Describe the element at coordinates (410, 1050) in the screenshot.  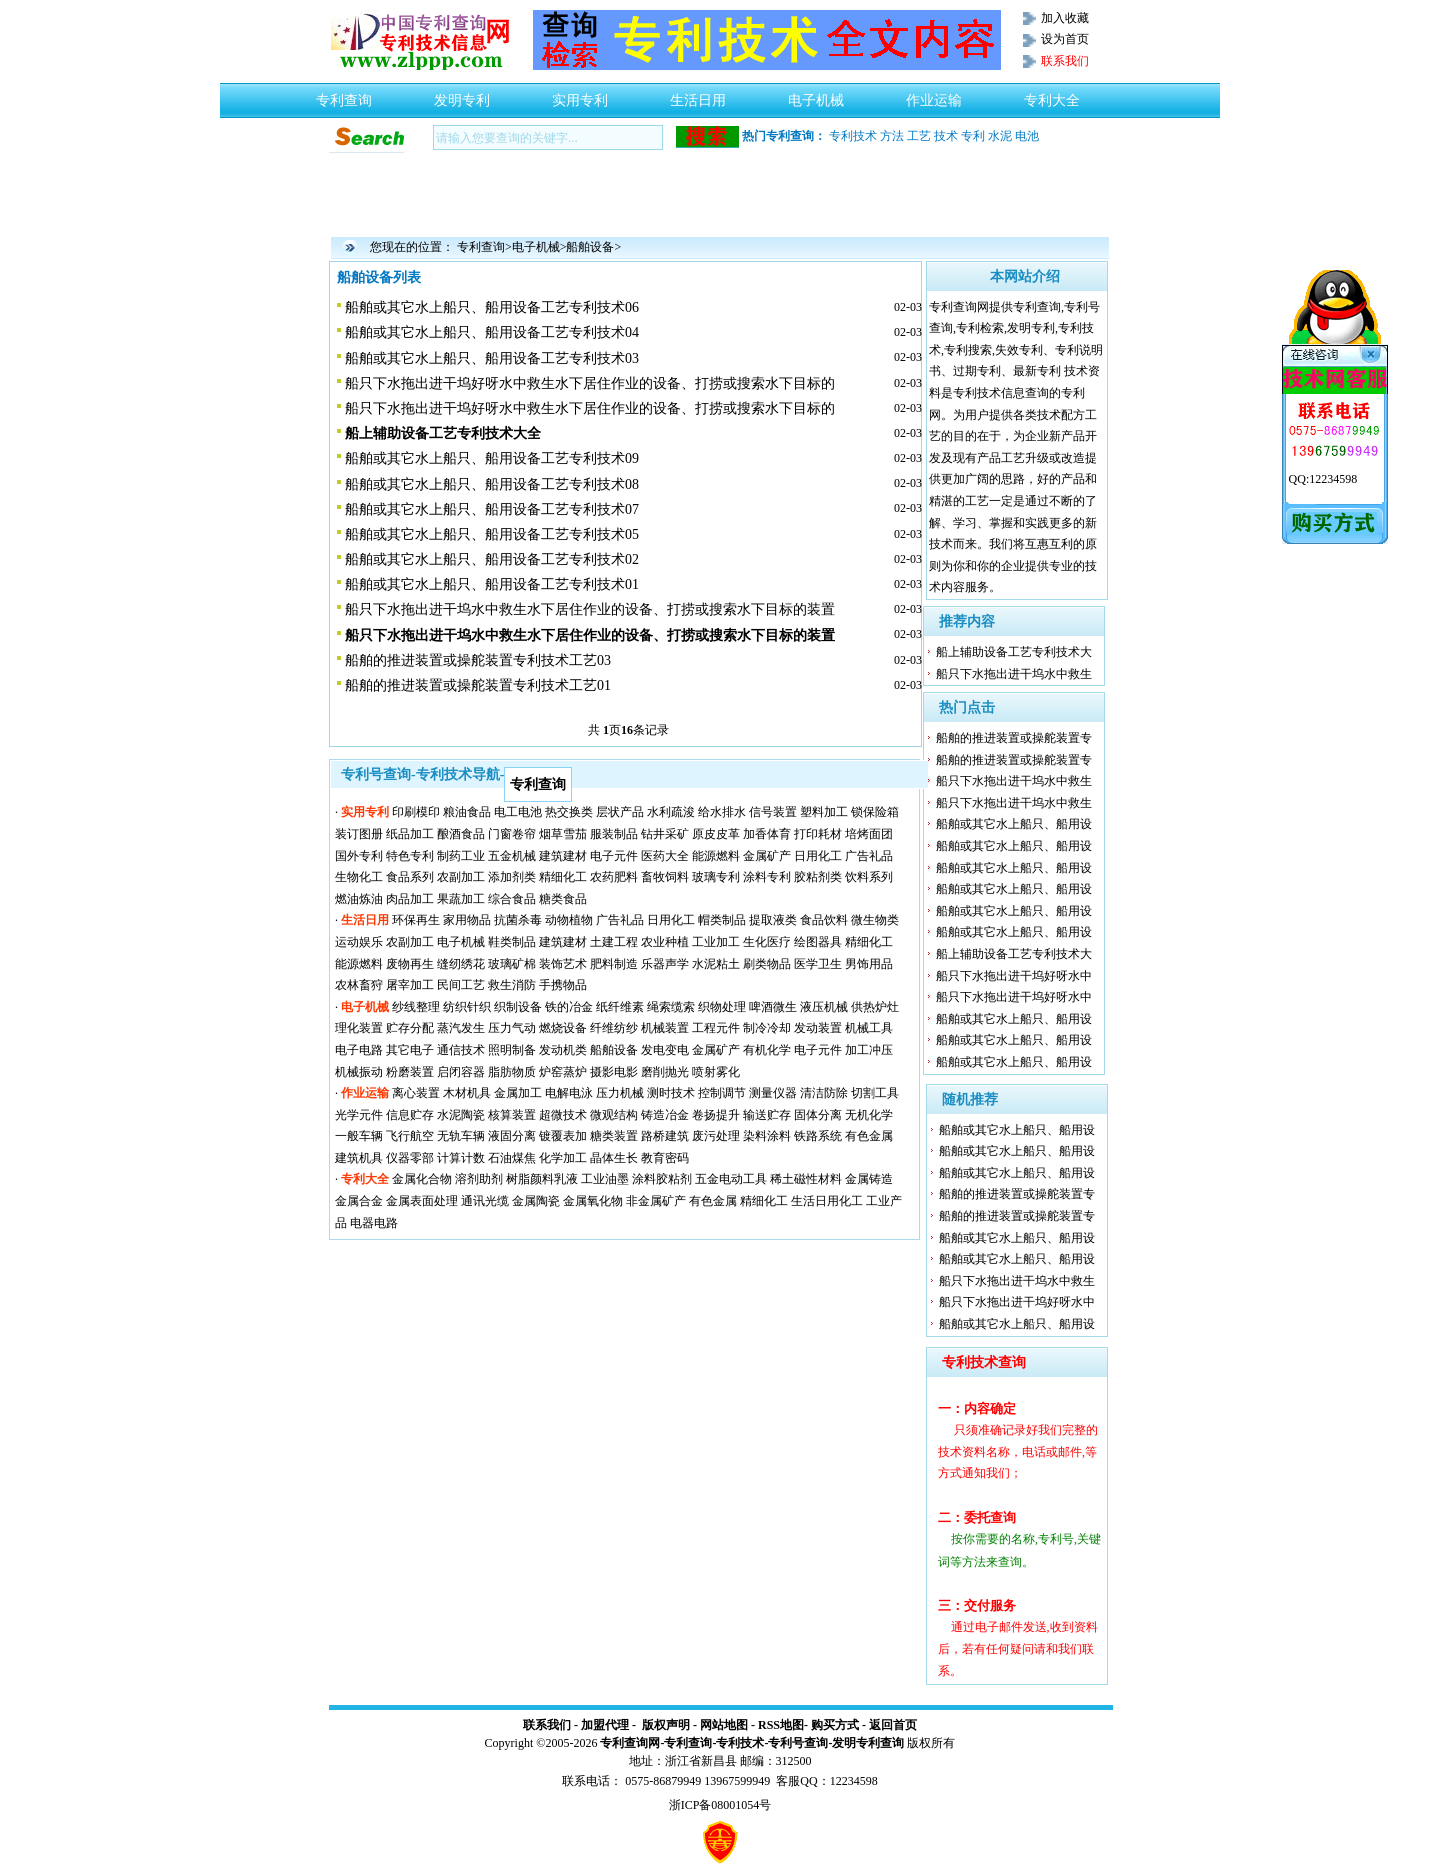
I see `其它电子` at that location.